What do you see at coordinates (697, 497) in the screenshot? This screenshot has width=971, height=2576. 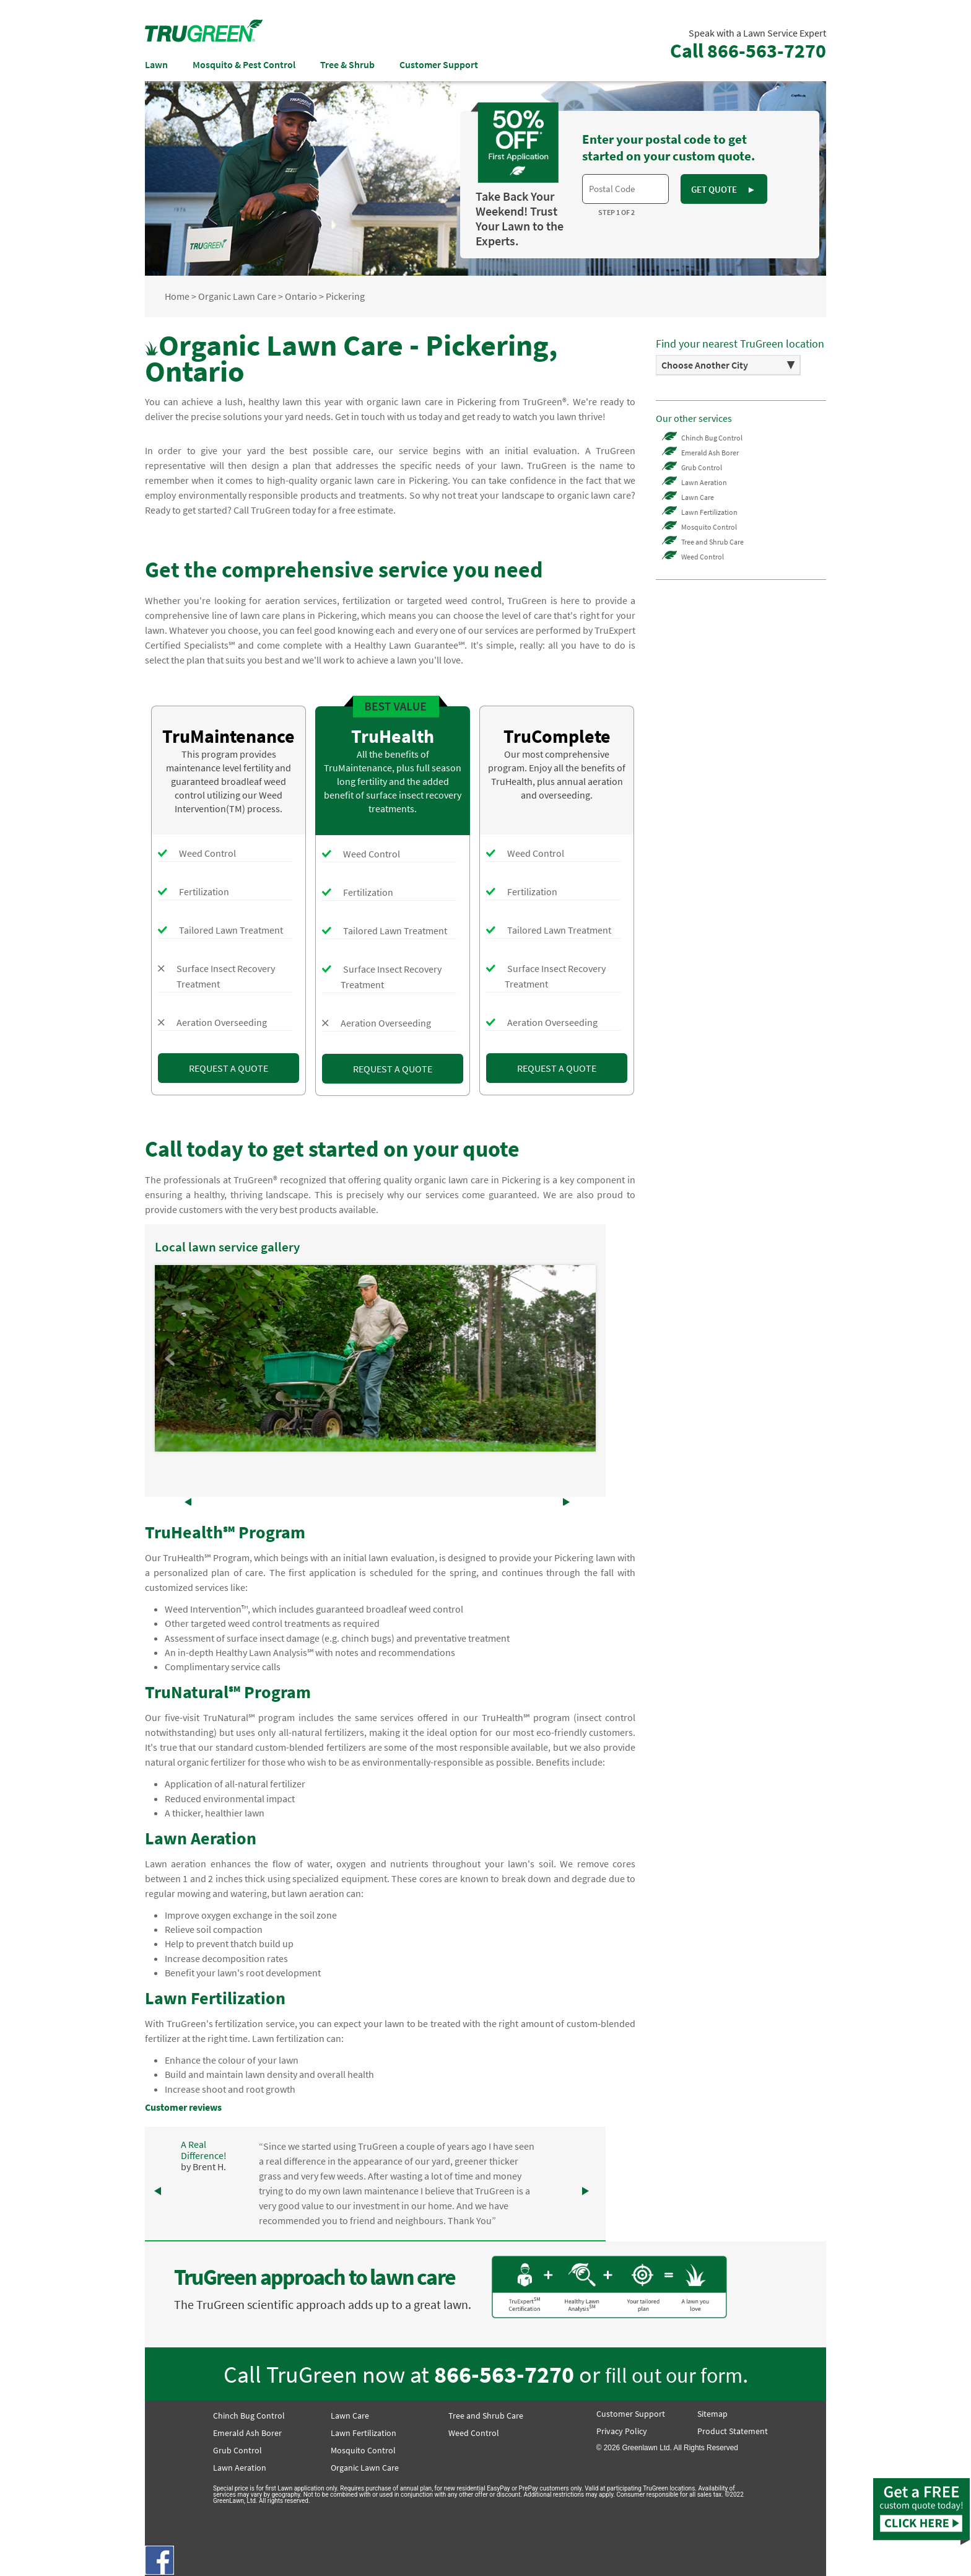 I see `Lawn Care` at bounding box center [697, 497].